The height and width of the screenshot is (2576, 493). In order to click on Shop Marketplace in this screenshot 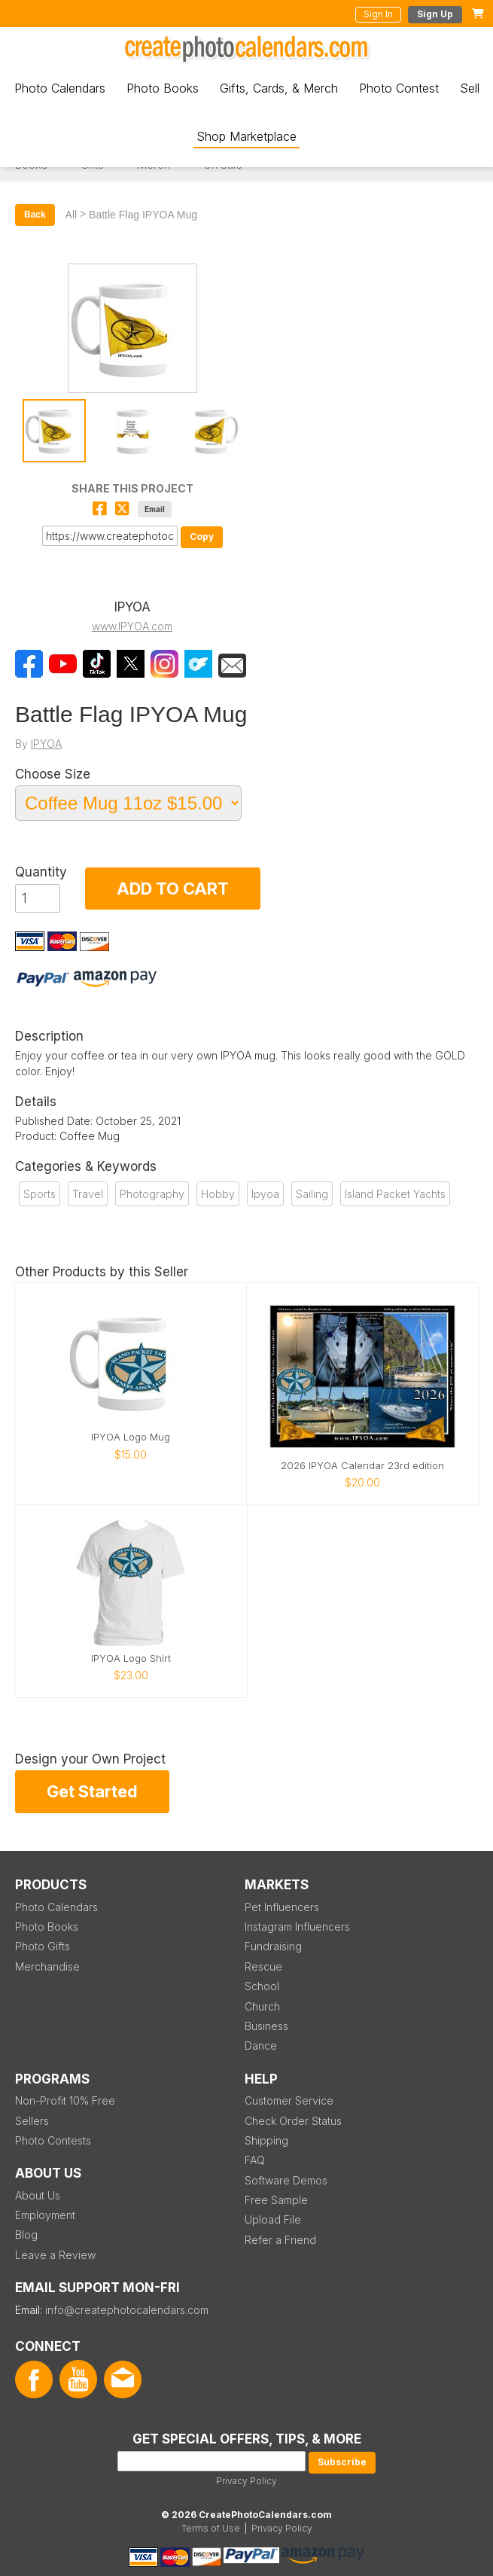, I will do `click(246, 136)`.